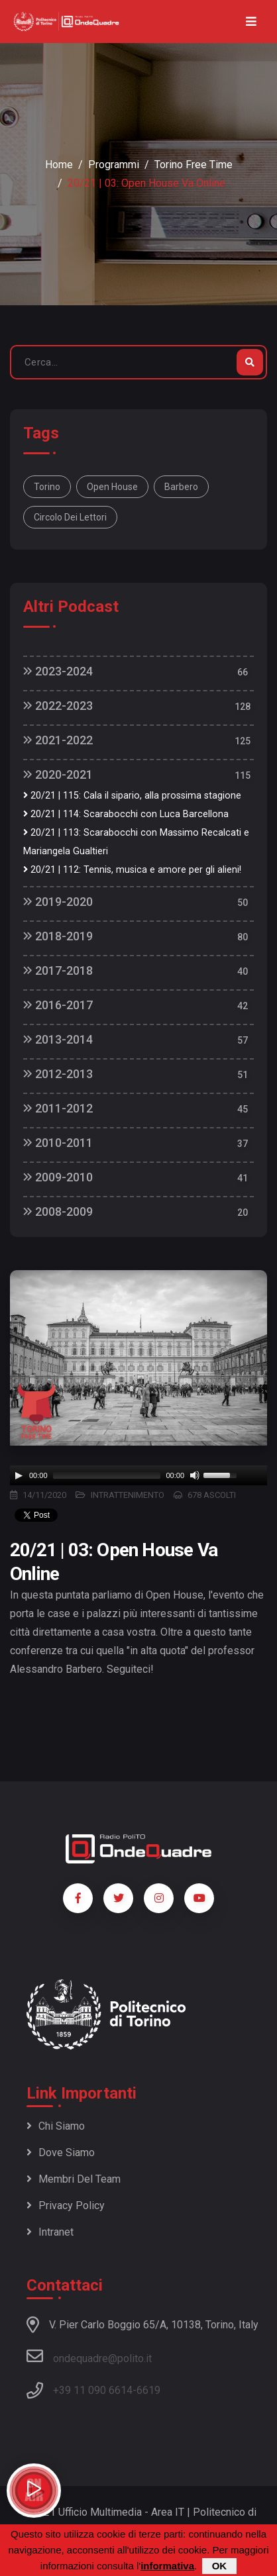 This screenshot has height=2576, width=277. I want to click on Open House, so click(112, 486).